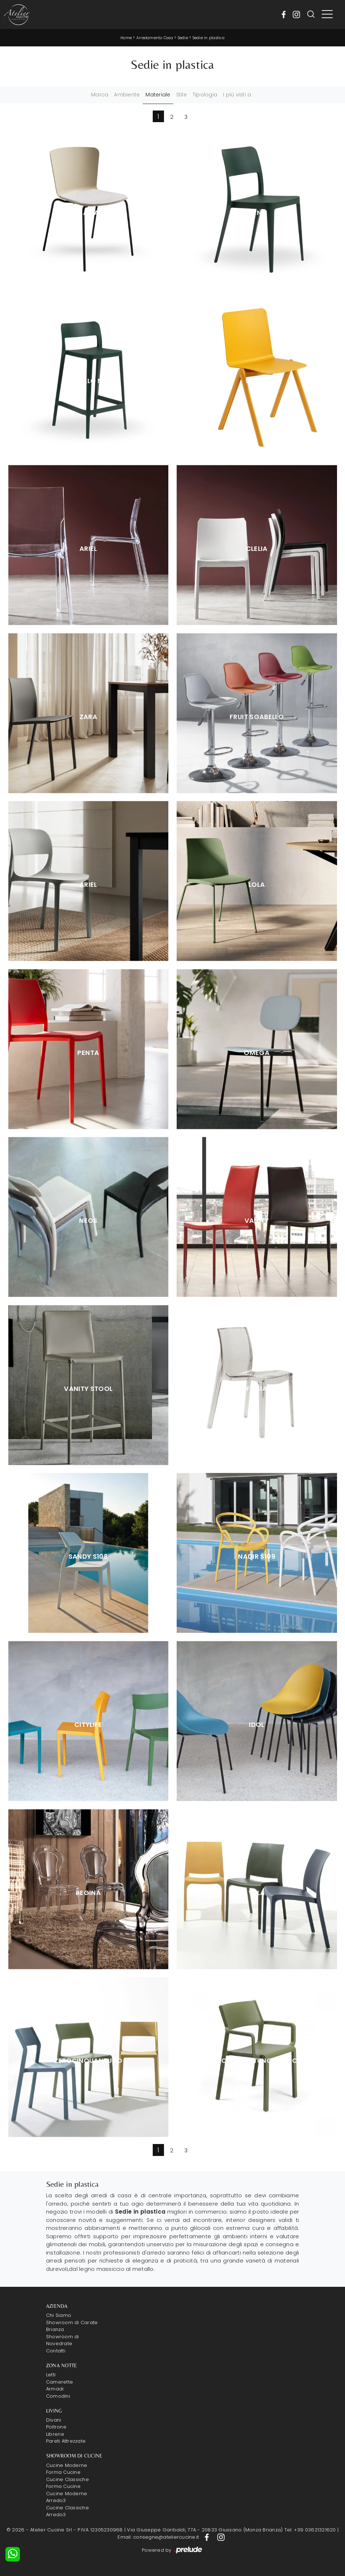 The image size is (345, 2576). Describe the element at coordinates (56, 2426) in the screenshot. I see `Poltrone` at that location.